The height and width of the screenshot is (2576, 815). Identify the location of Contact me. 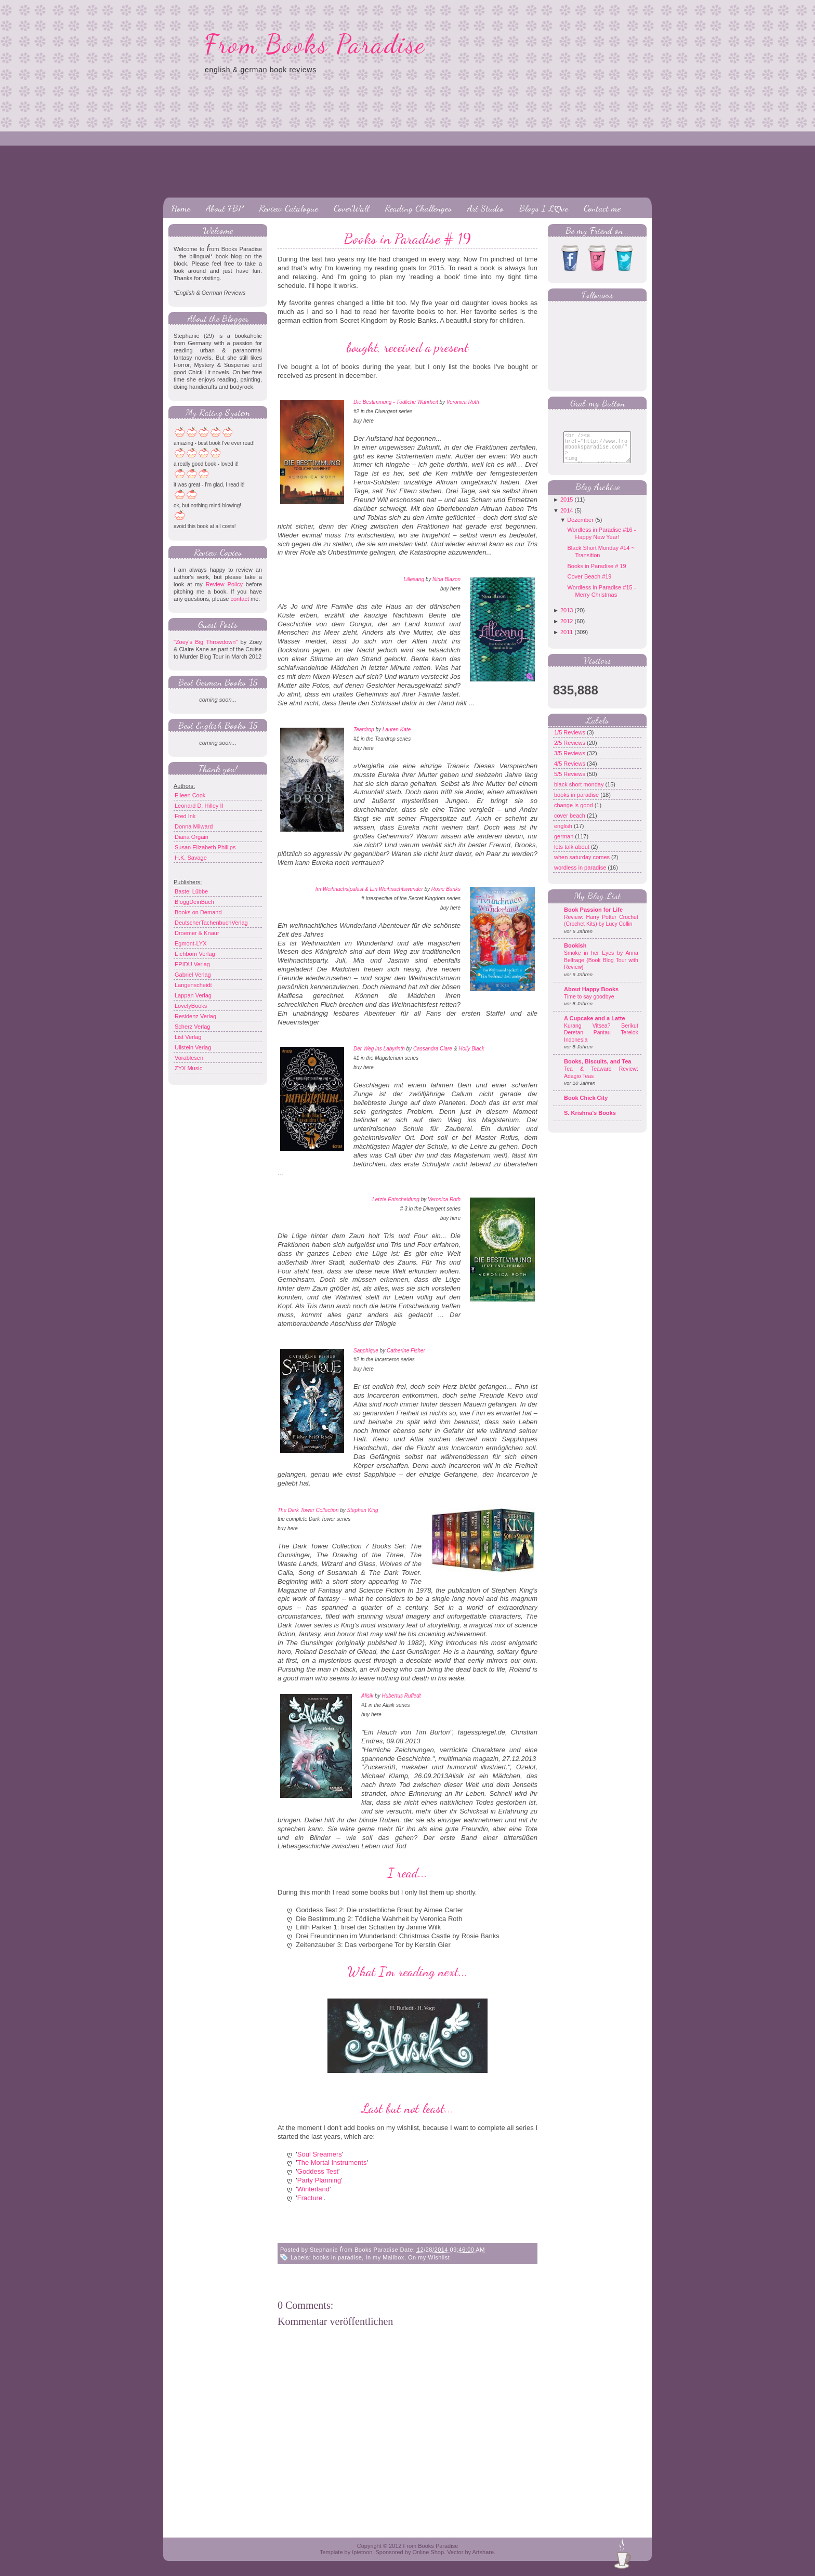
(602, 208).